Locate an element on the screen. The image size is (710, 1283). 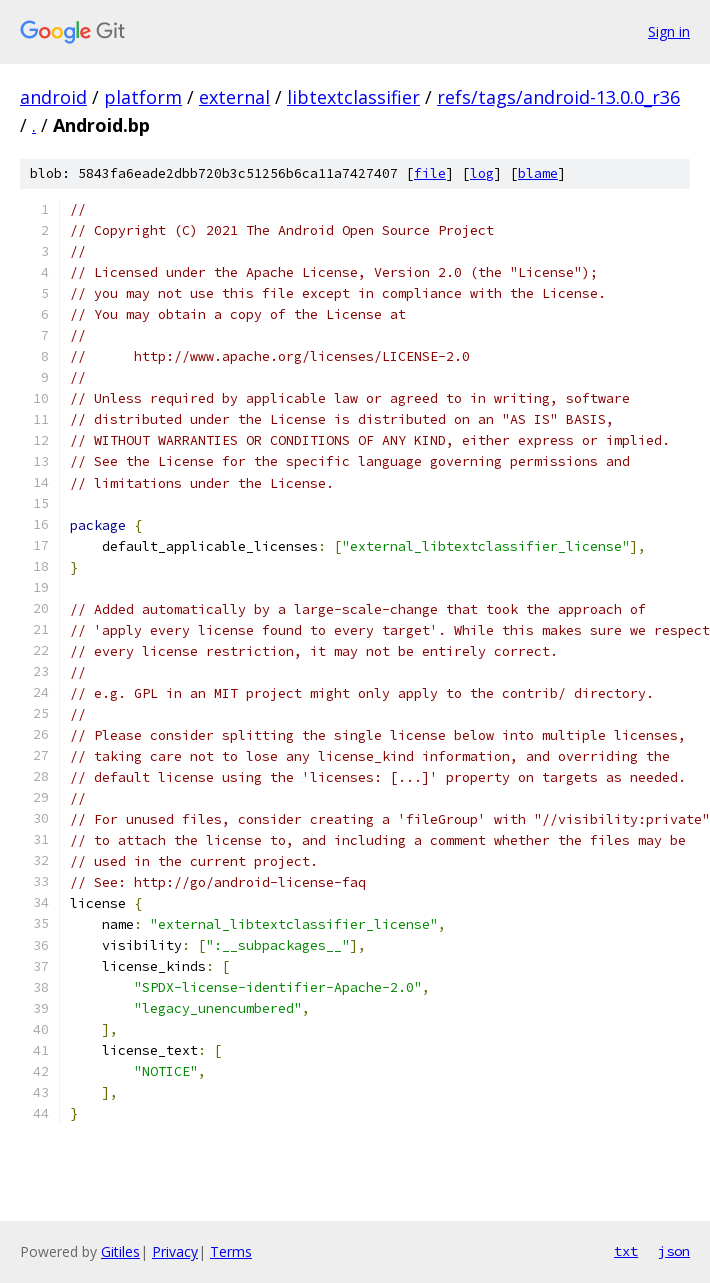
Sign in is located at coordinates (669, 31).